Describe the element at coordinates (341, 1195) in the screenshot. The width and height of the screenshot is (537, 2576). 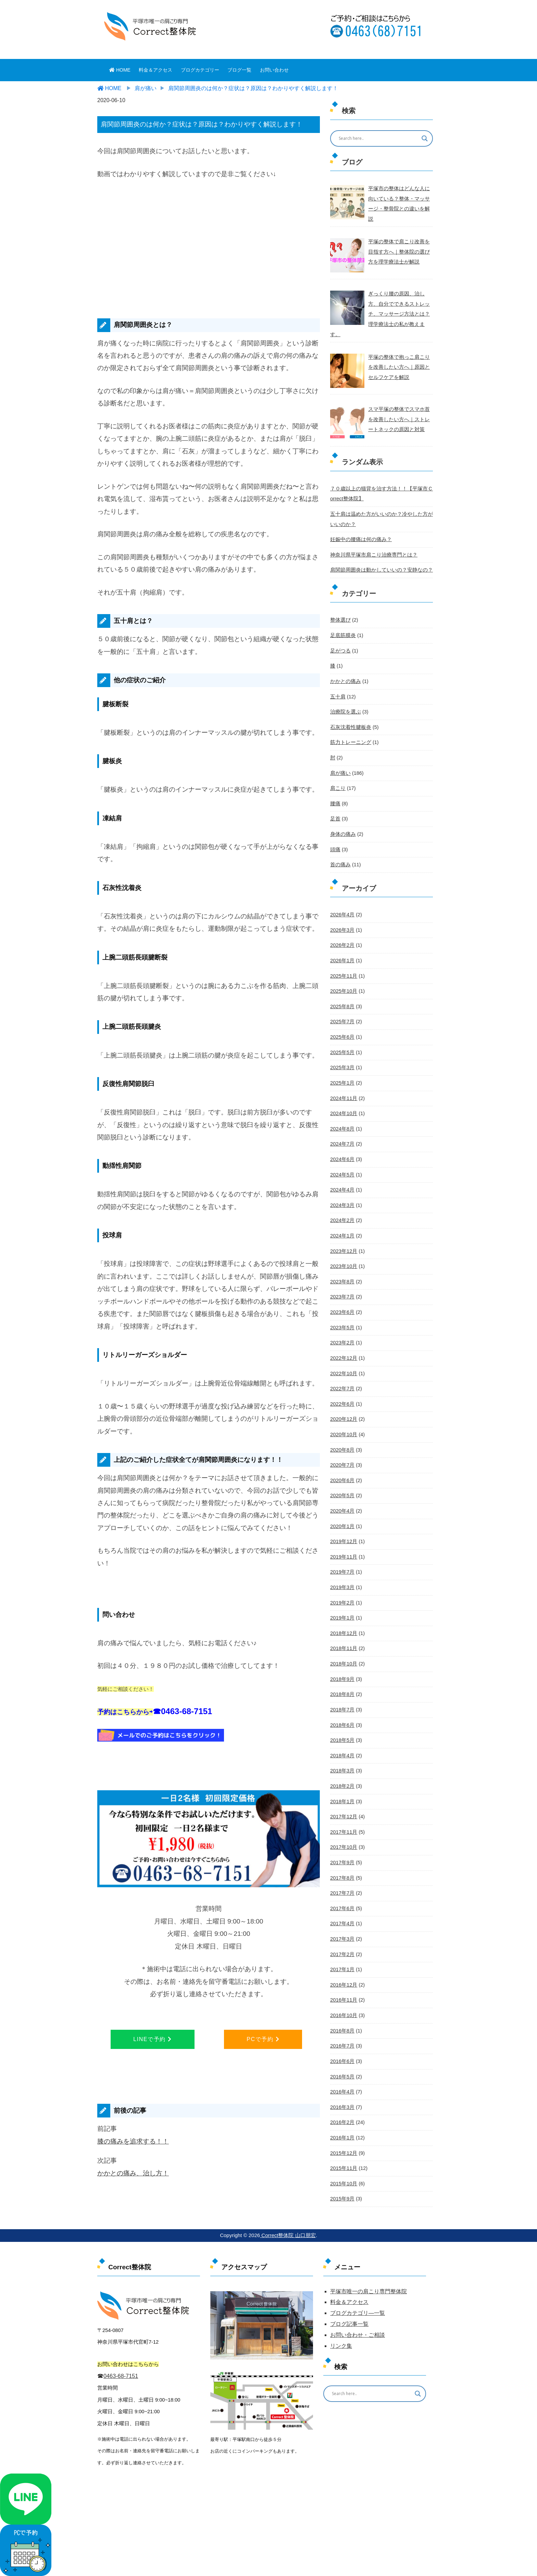
I see `2024年2月` at that location.